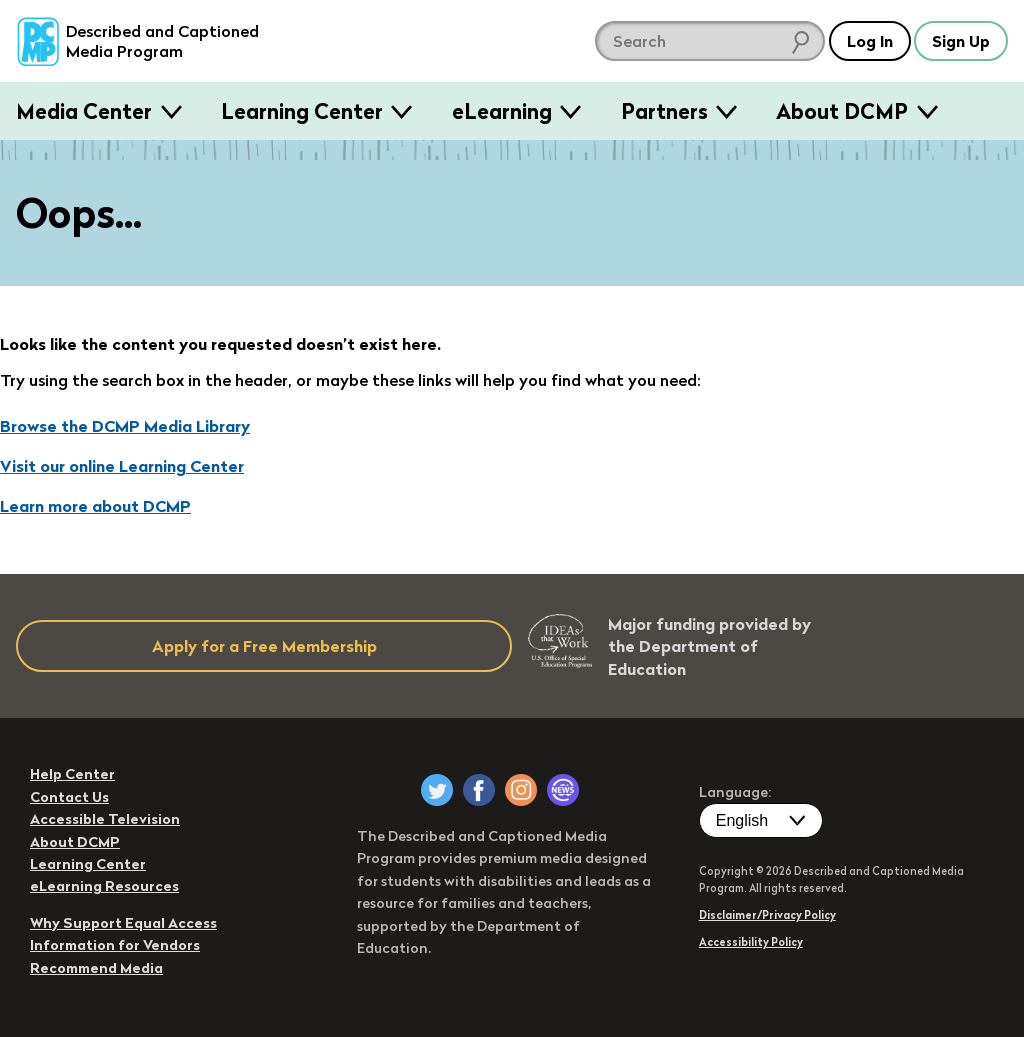  I want to click on Help Center, so click(72, 774).